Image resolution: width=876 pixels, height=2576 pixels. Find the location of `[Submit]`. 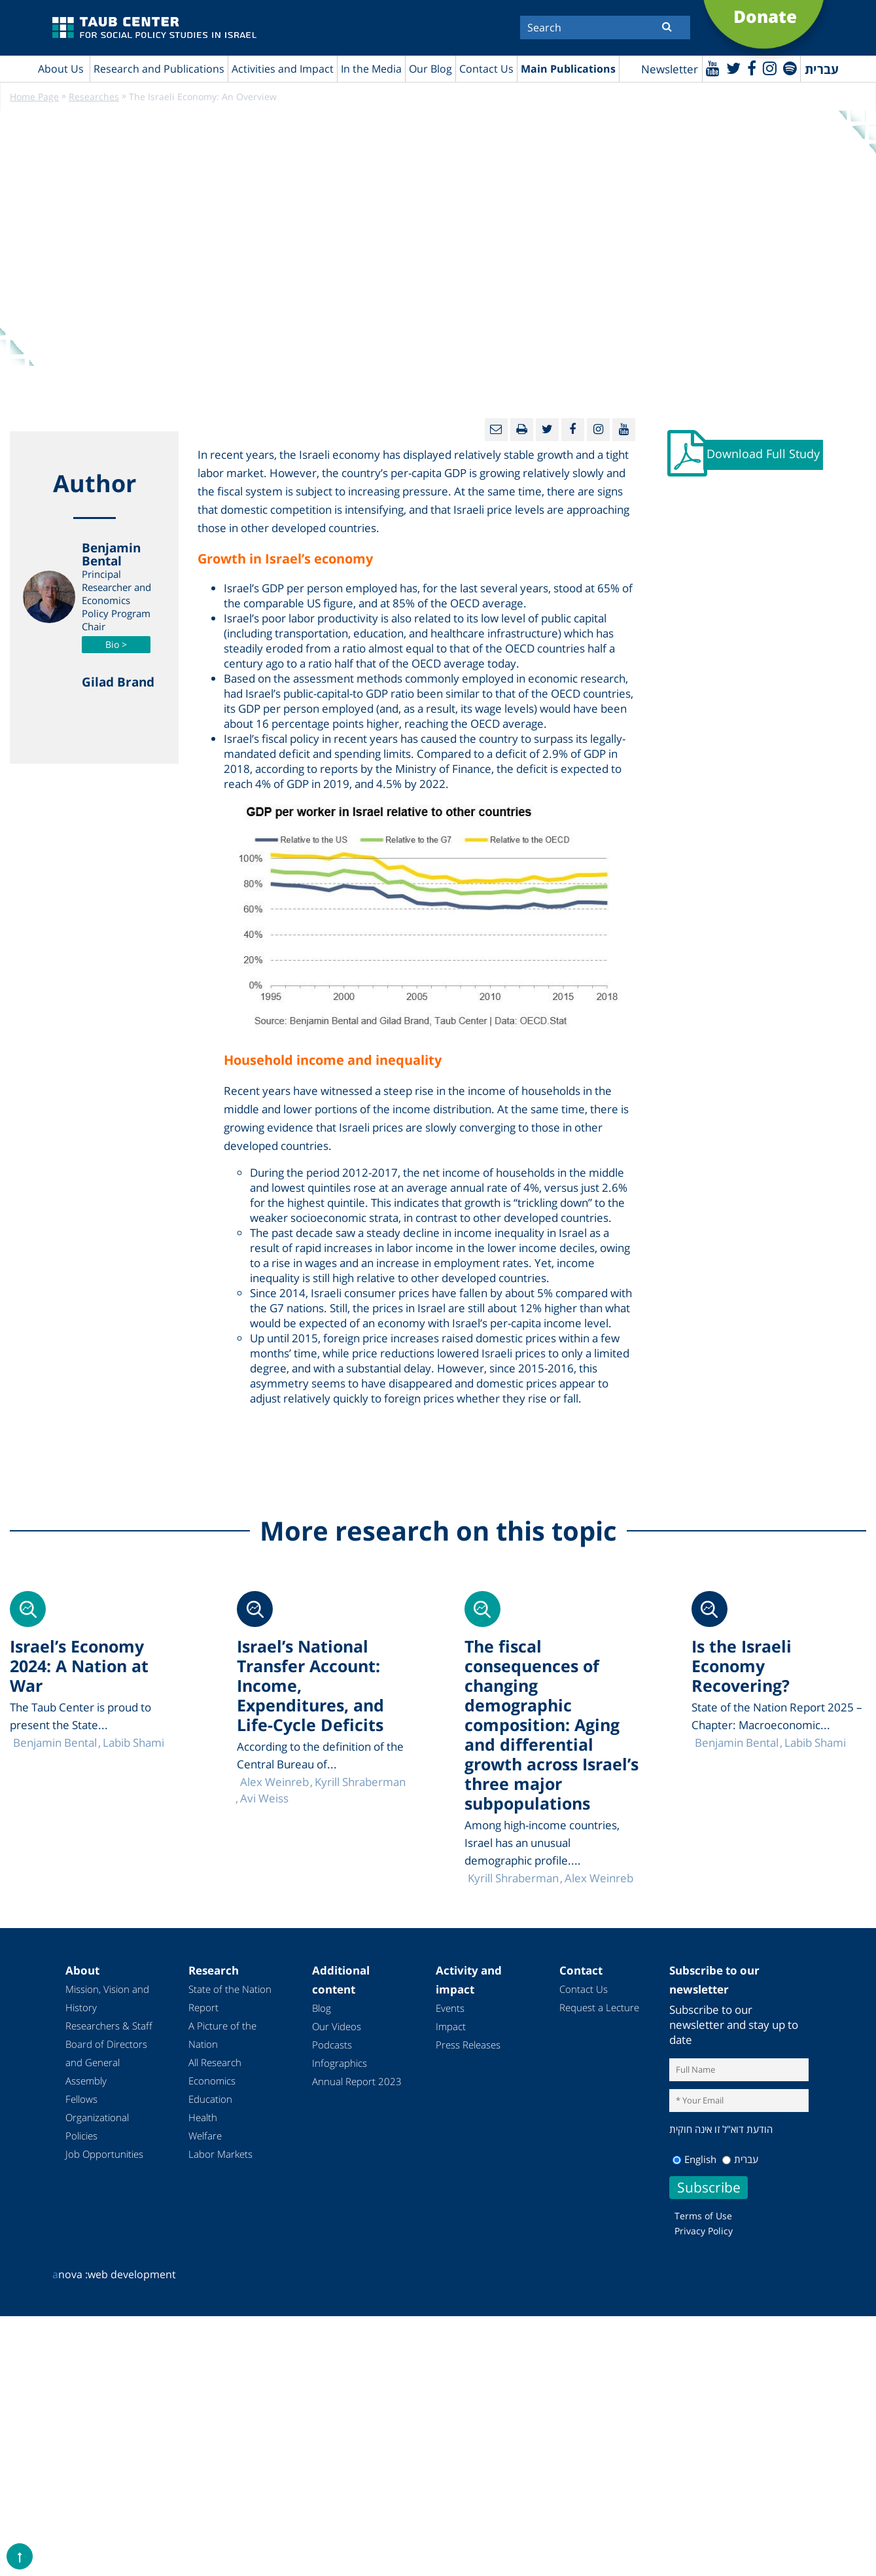

[Submit] is located at coordinates (667, 26).